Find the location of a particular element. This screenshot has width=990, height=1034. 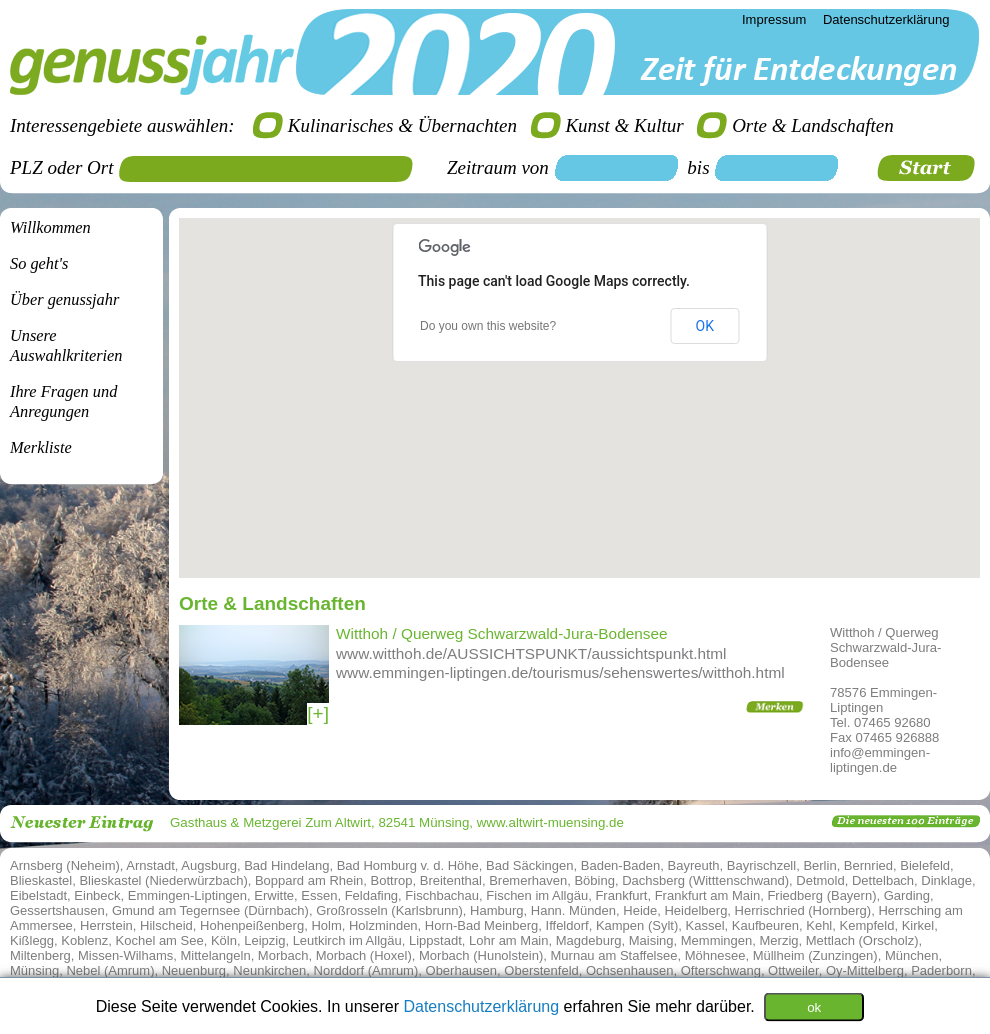

Nebel (Amrum) is located at coordinates (110, 970).